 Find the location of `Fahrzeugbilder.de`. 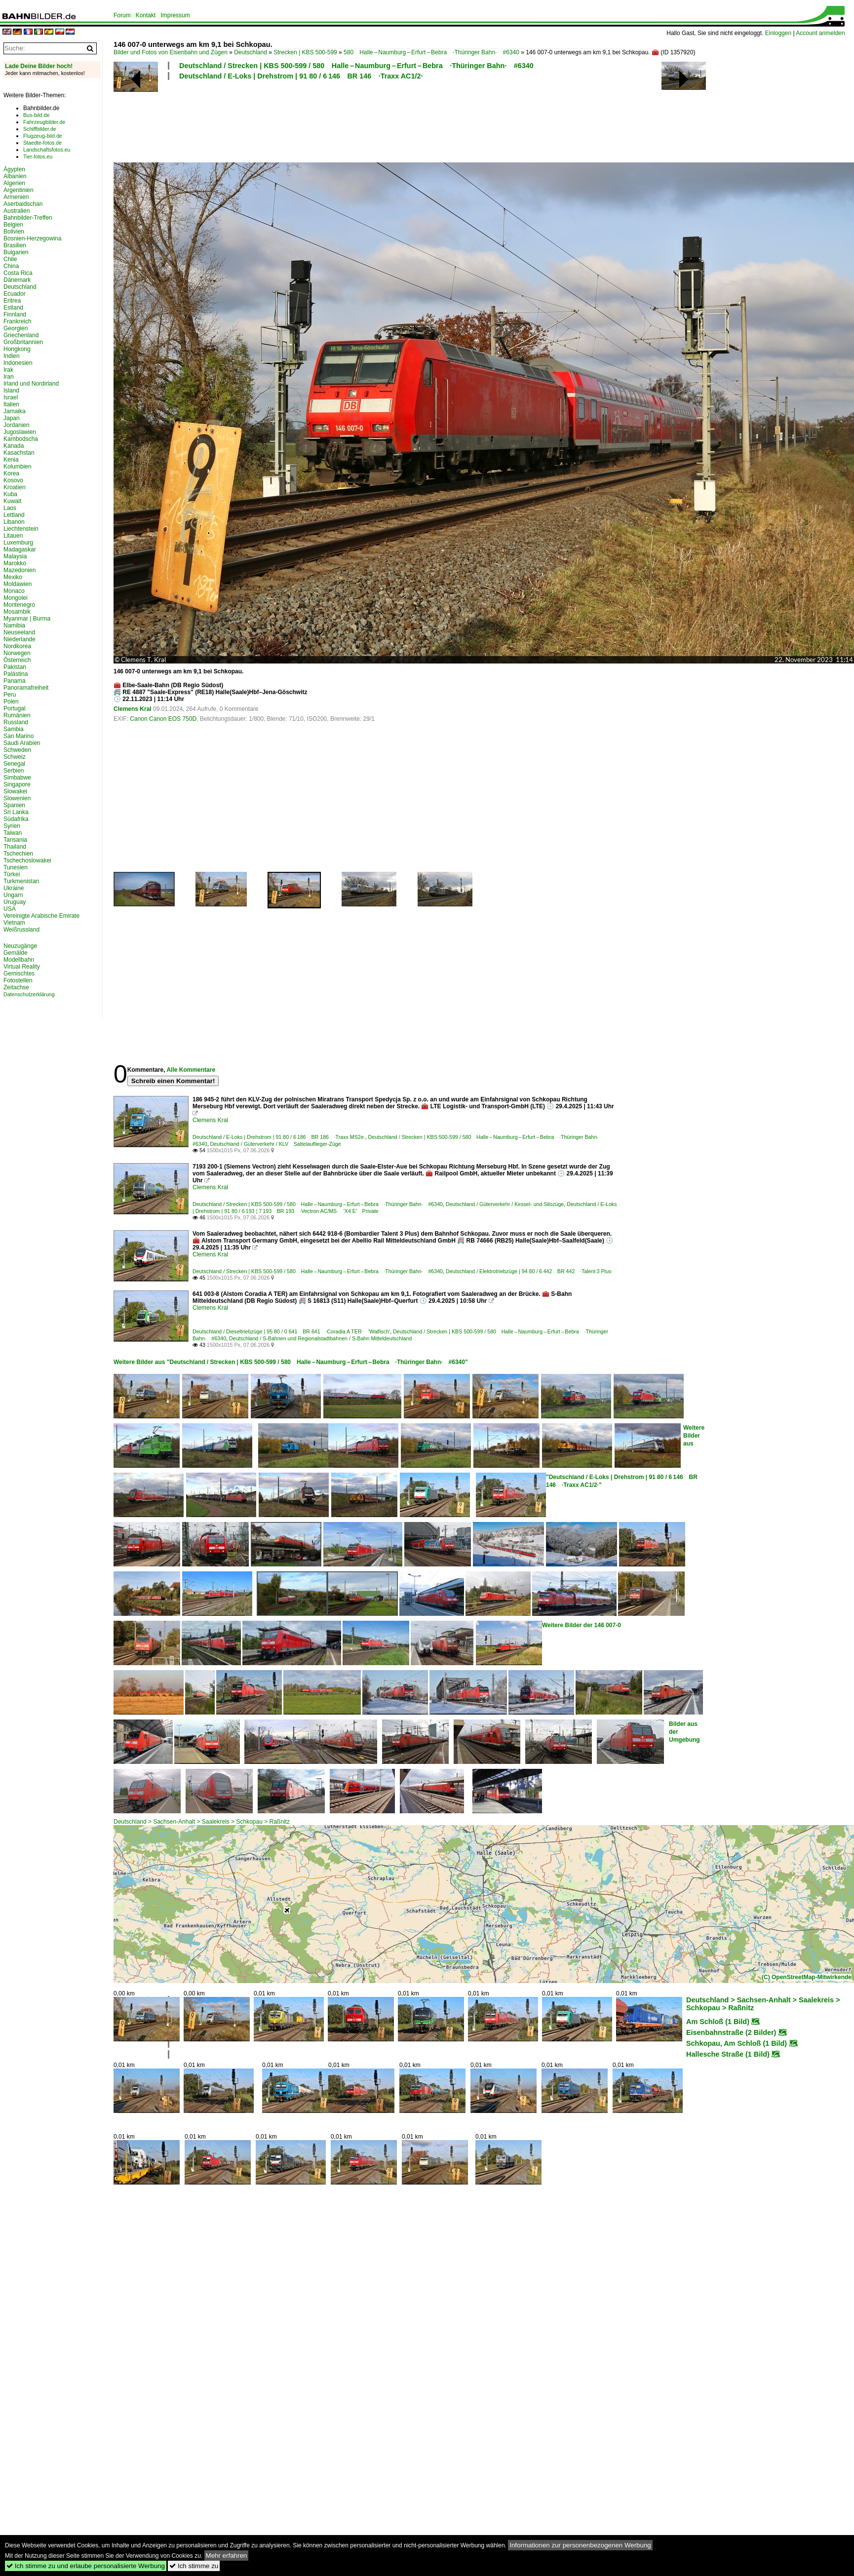

Fahrzeugbilder.de is located at coordinates (44, 122).